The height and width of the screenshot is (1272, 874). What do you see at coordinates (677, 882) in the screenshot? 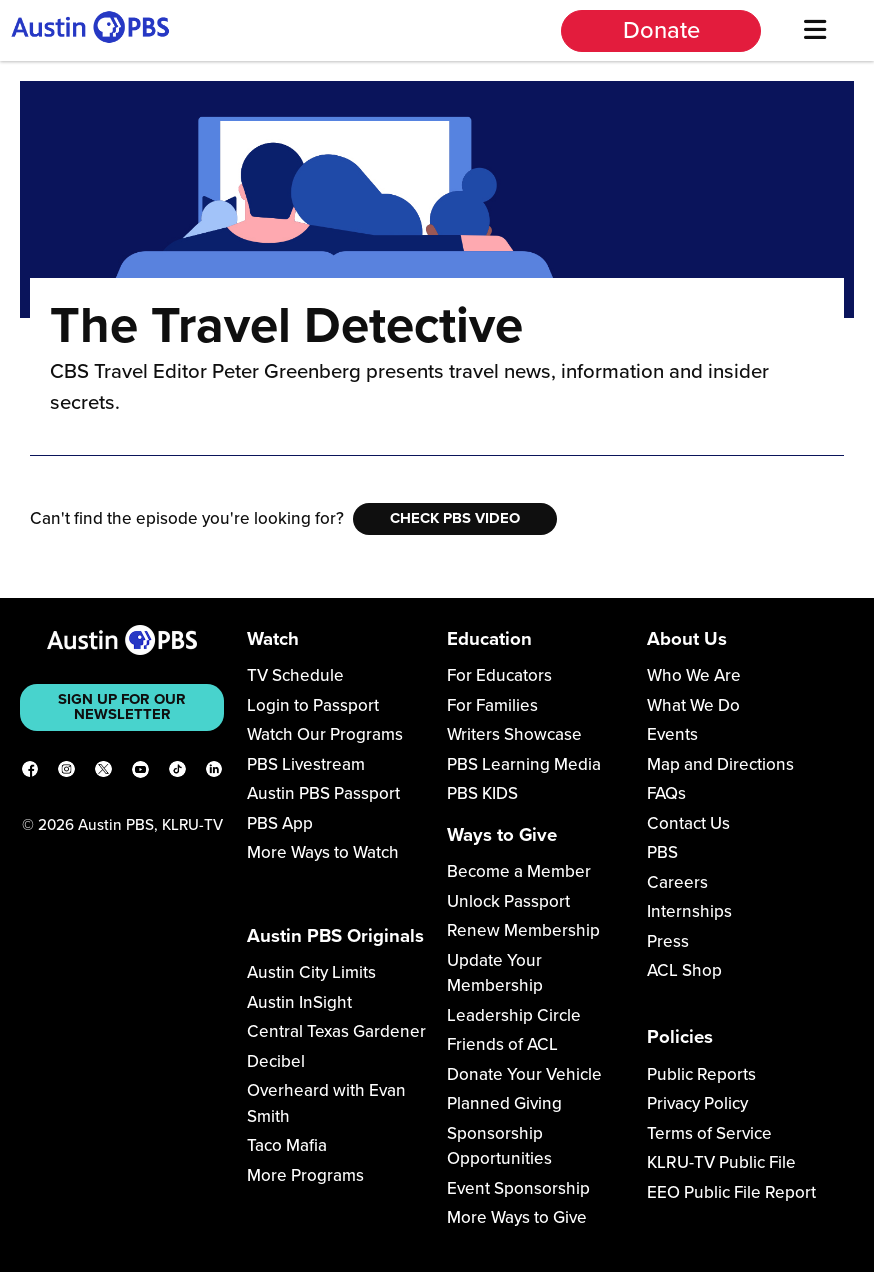
I see `Careers` at bounding box center [677, 882].